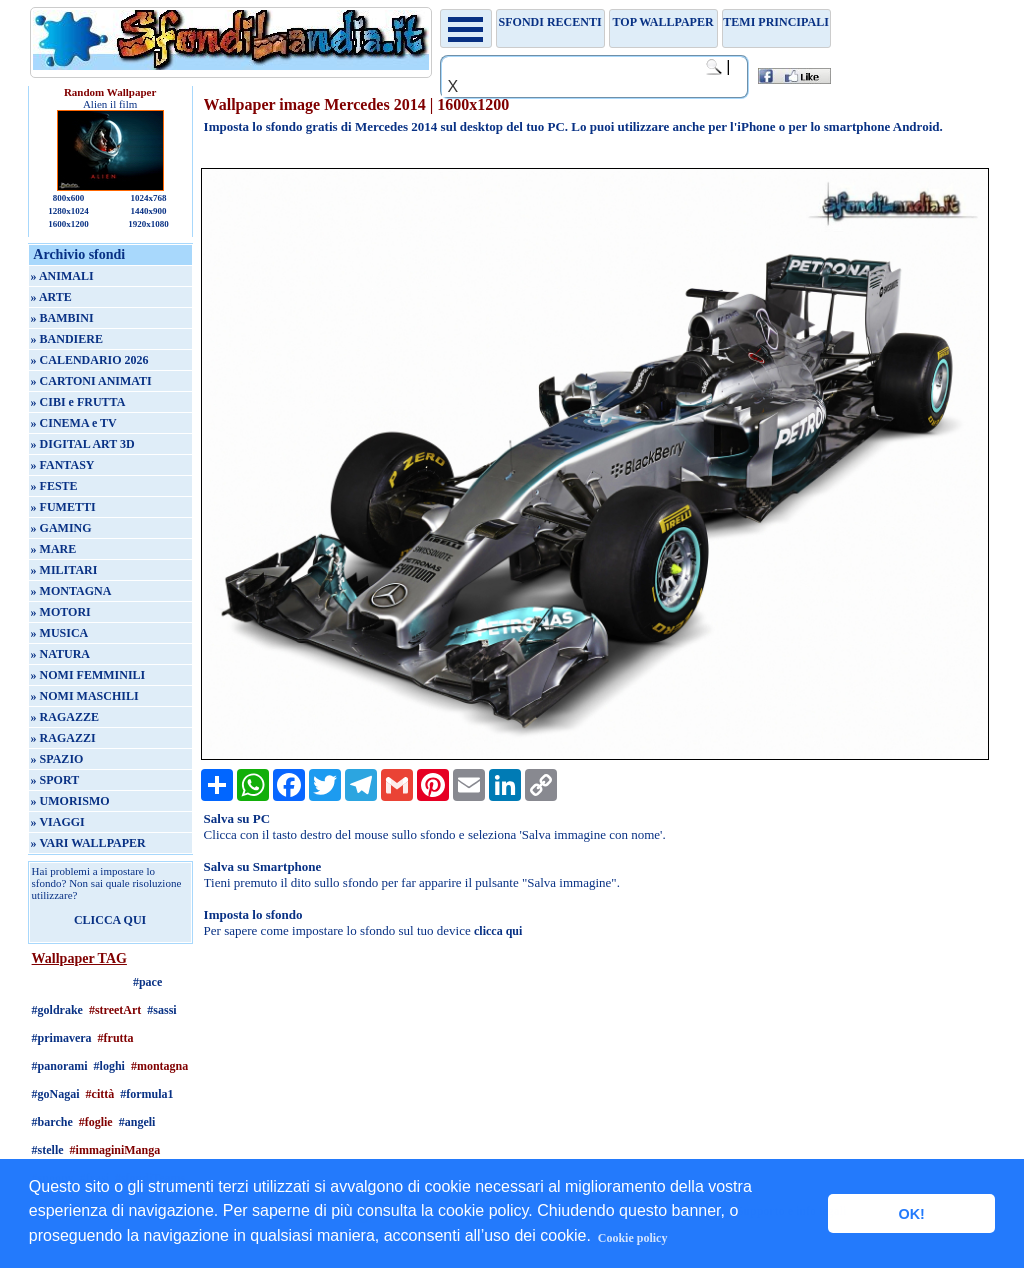 This screenshot has height=1268, width=1024. I want to click on 800x600, so click(69, 198).